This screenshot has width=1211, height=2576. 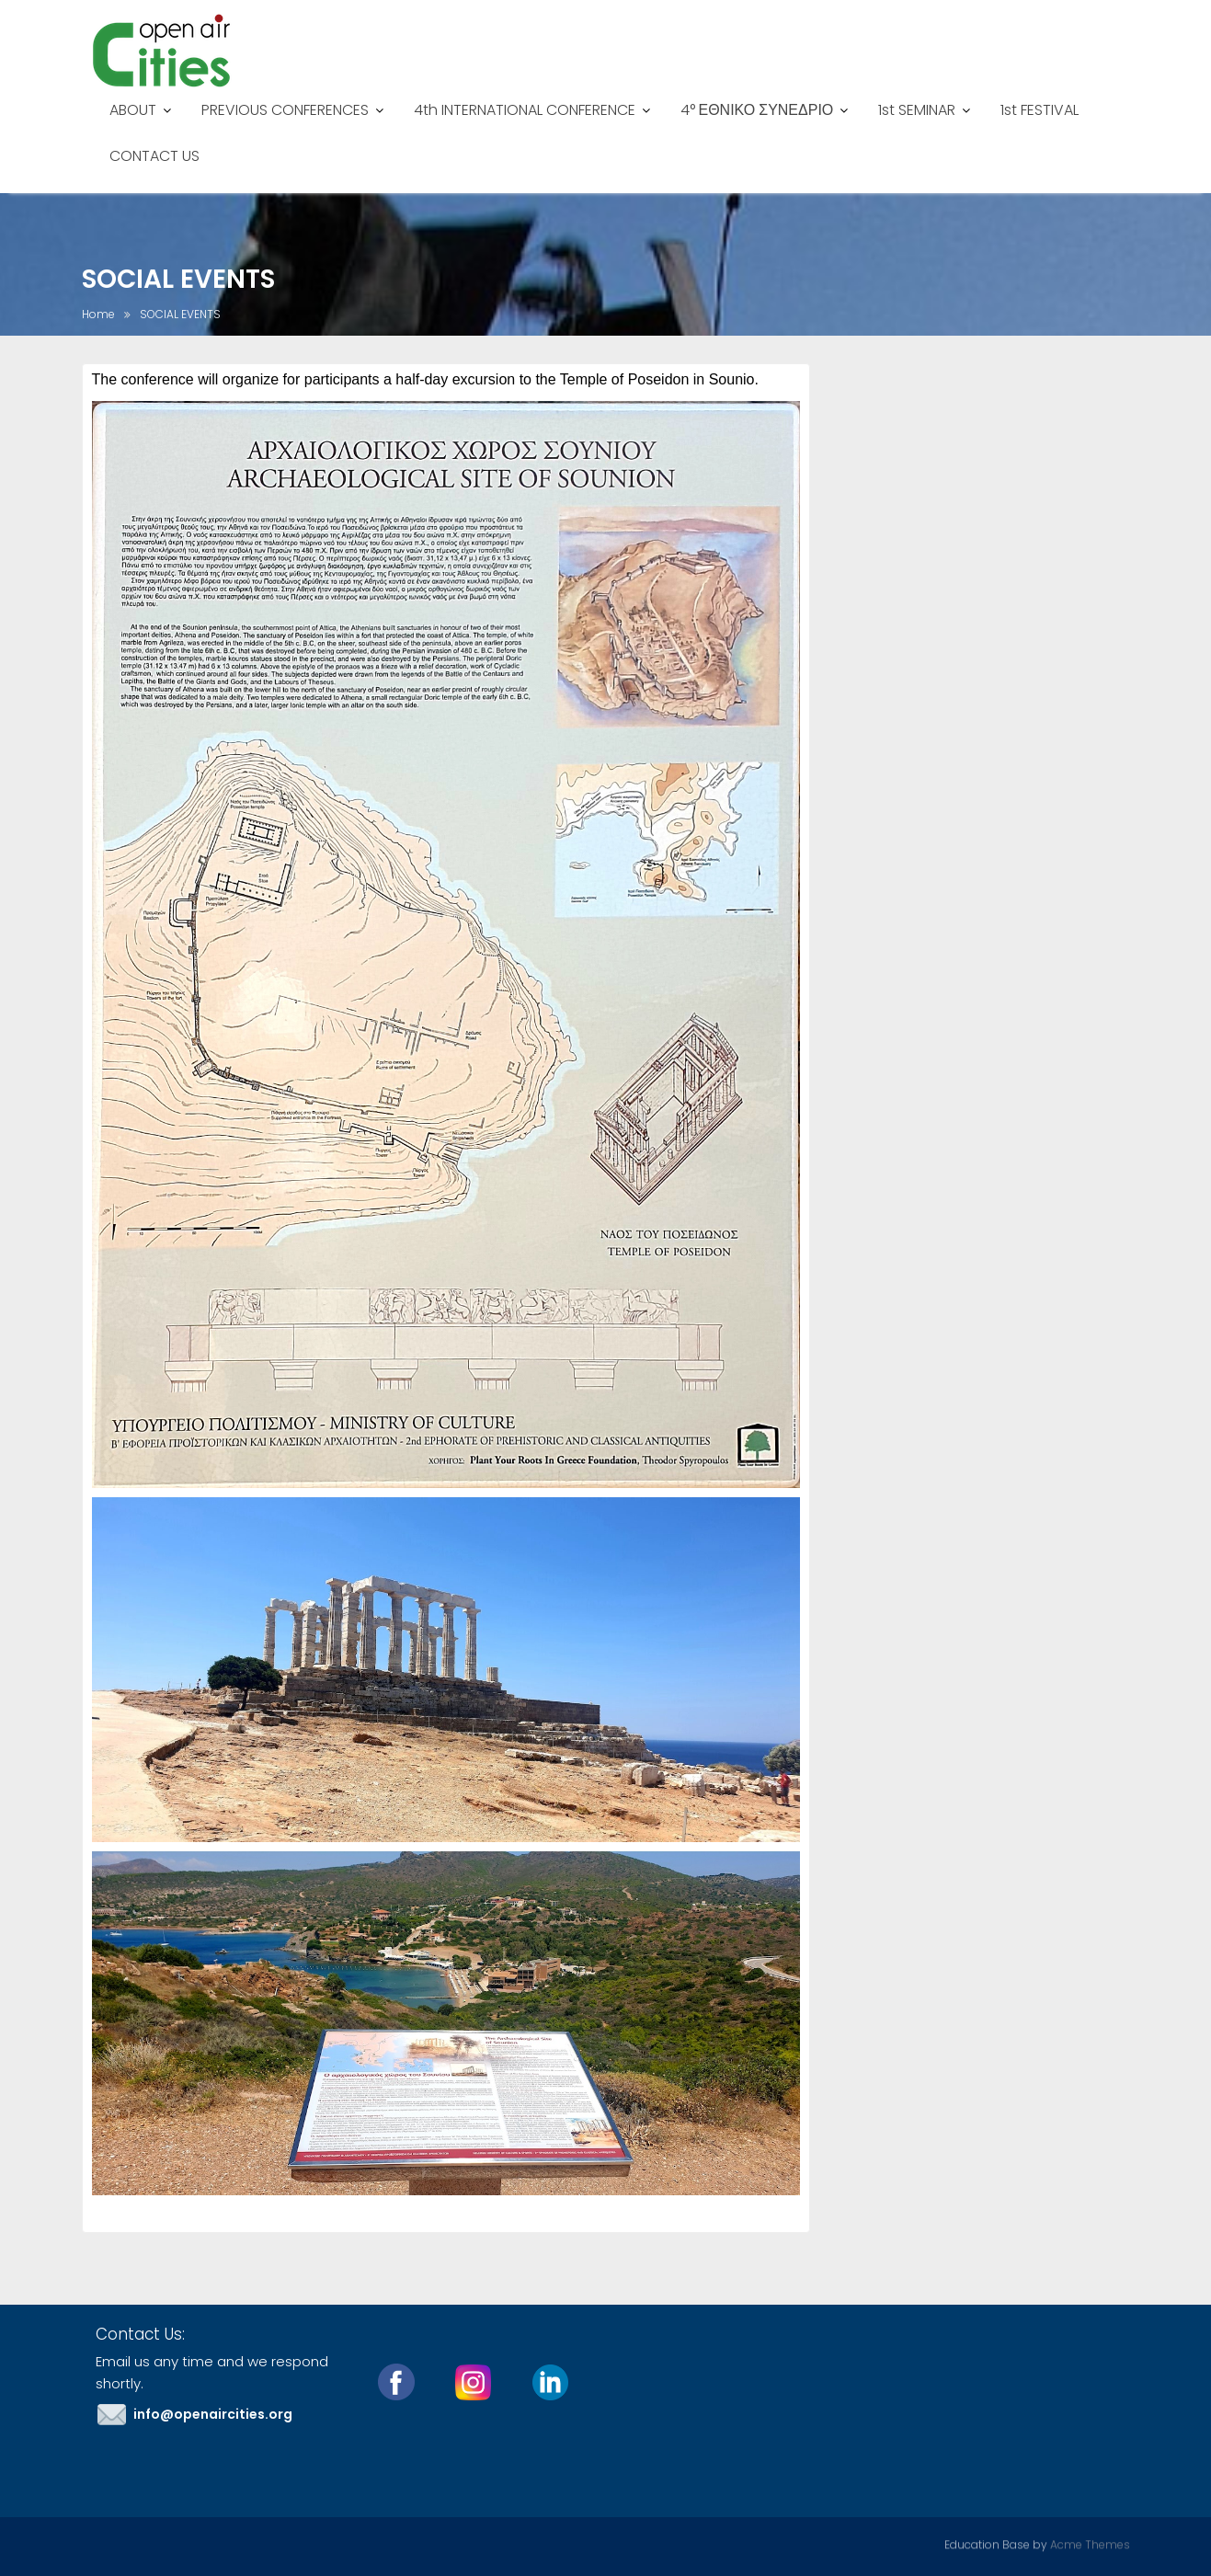 I want to click on CONTACT US, so click(x=154, y=155).